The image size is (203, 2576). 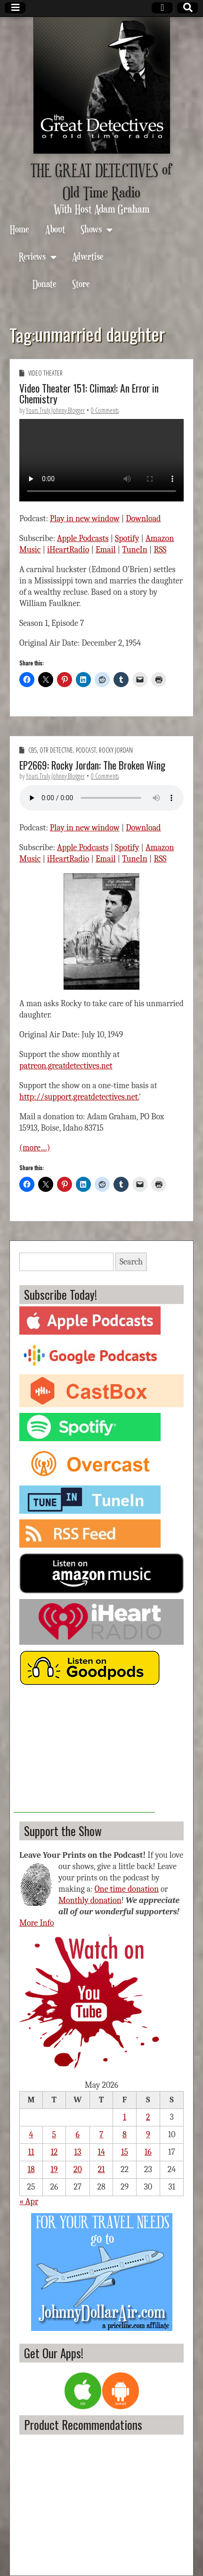 I want to click on About, so click(x=55, y=229).